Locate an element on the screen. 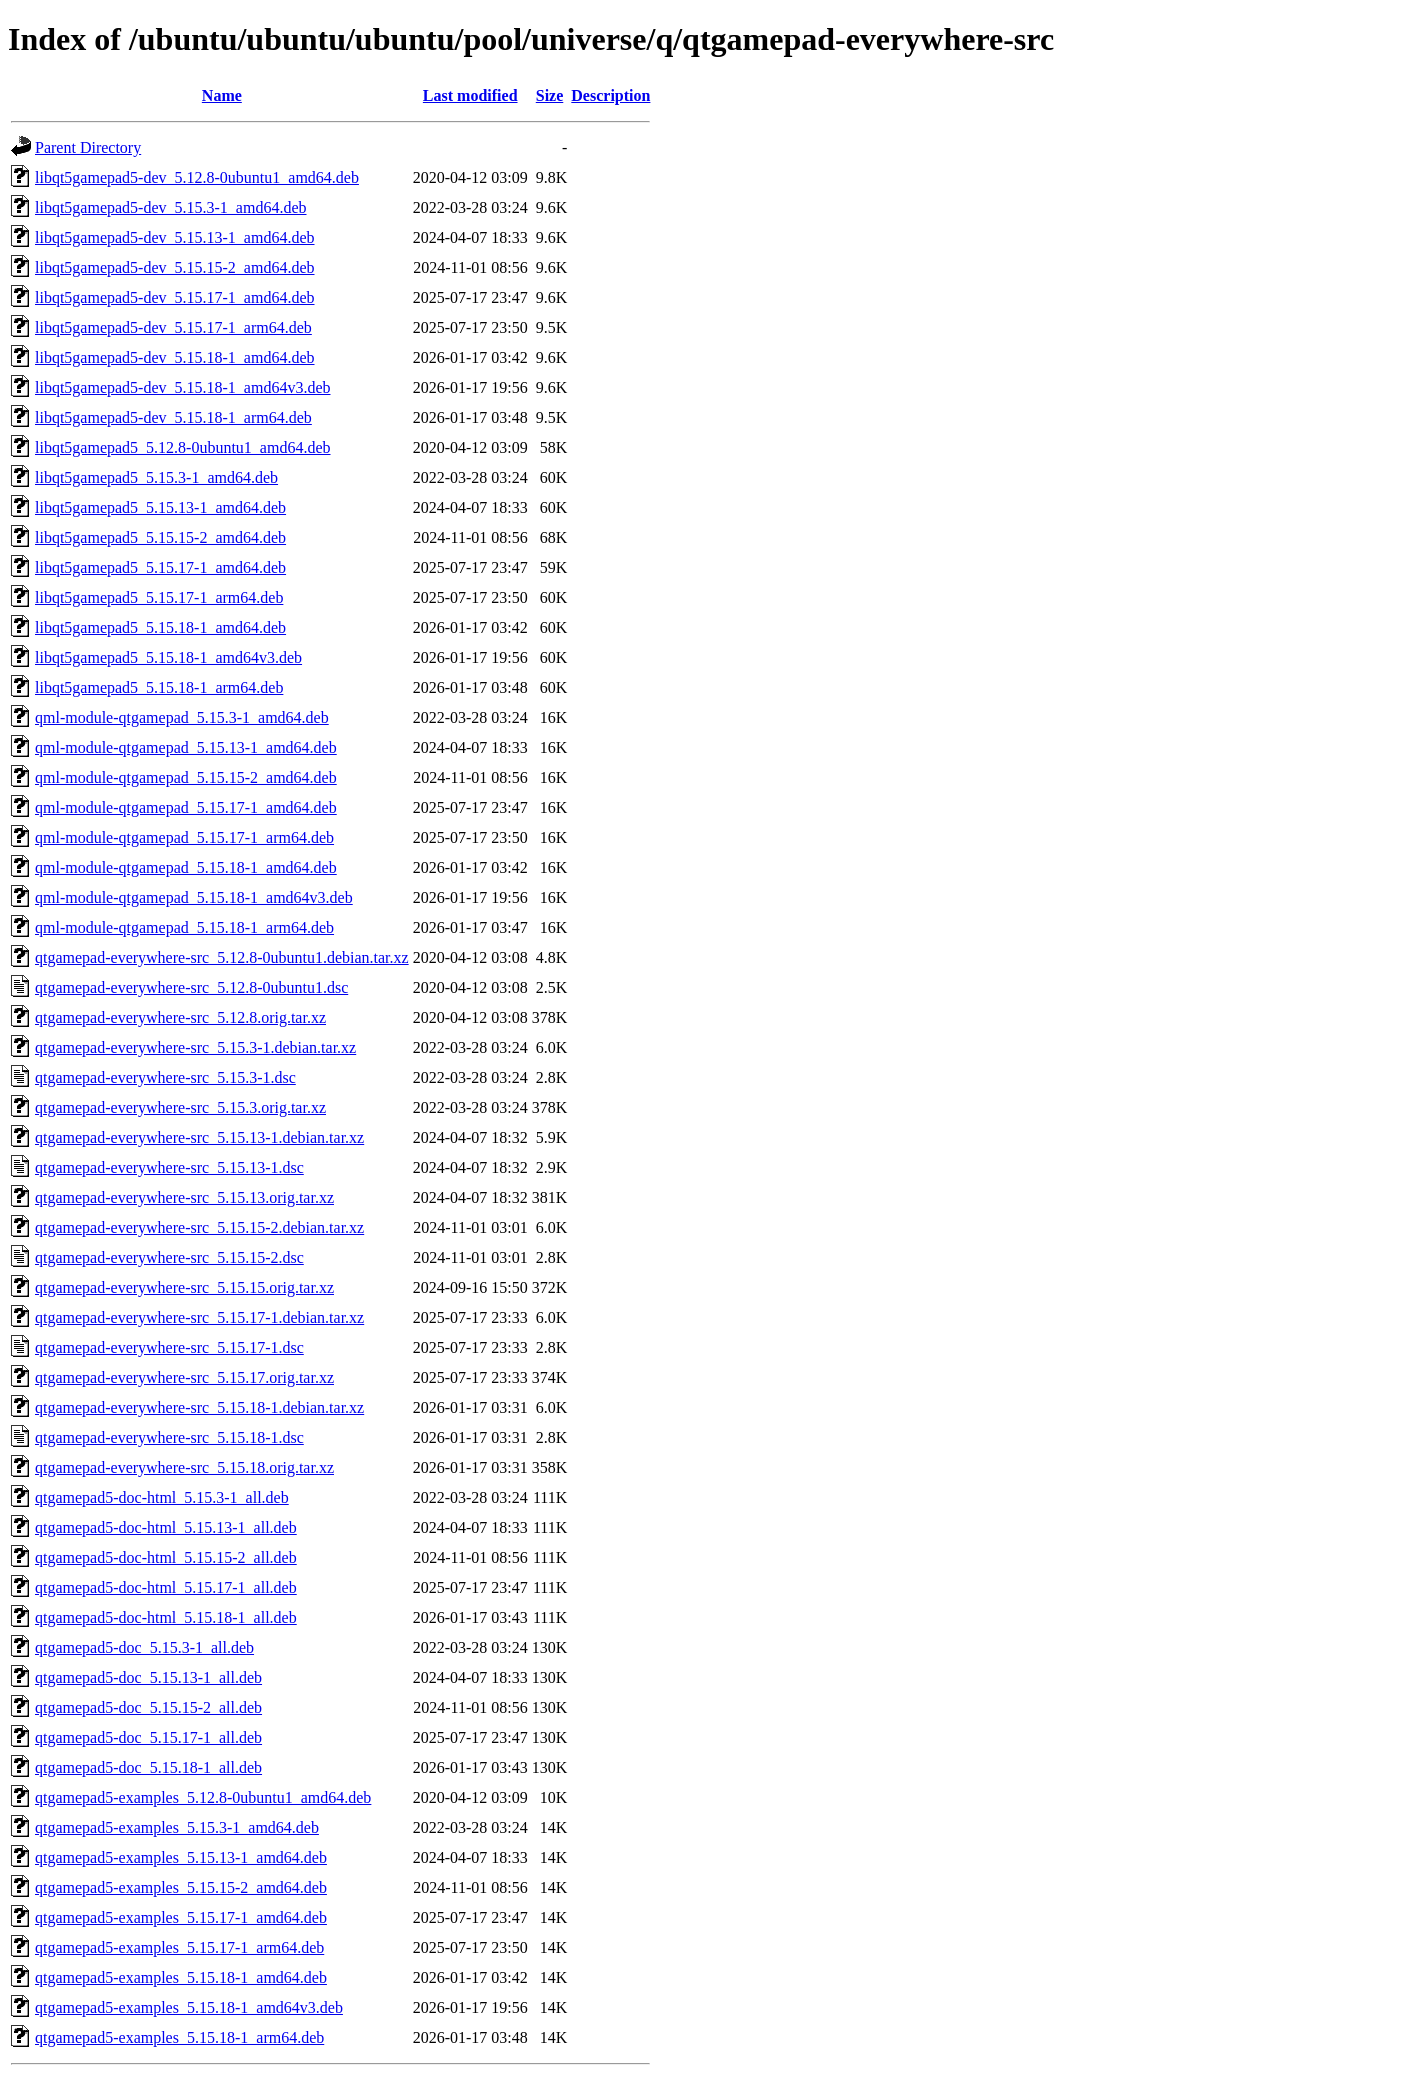 The width and height of the screenshot is (1424, 2084). qtgamepad5-doc-html_5.15.3-1_all.deb is located at coordinates (162, 1497).